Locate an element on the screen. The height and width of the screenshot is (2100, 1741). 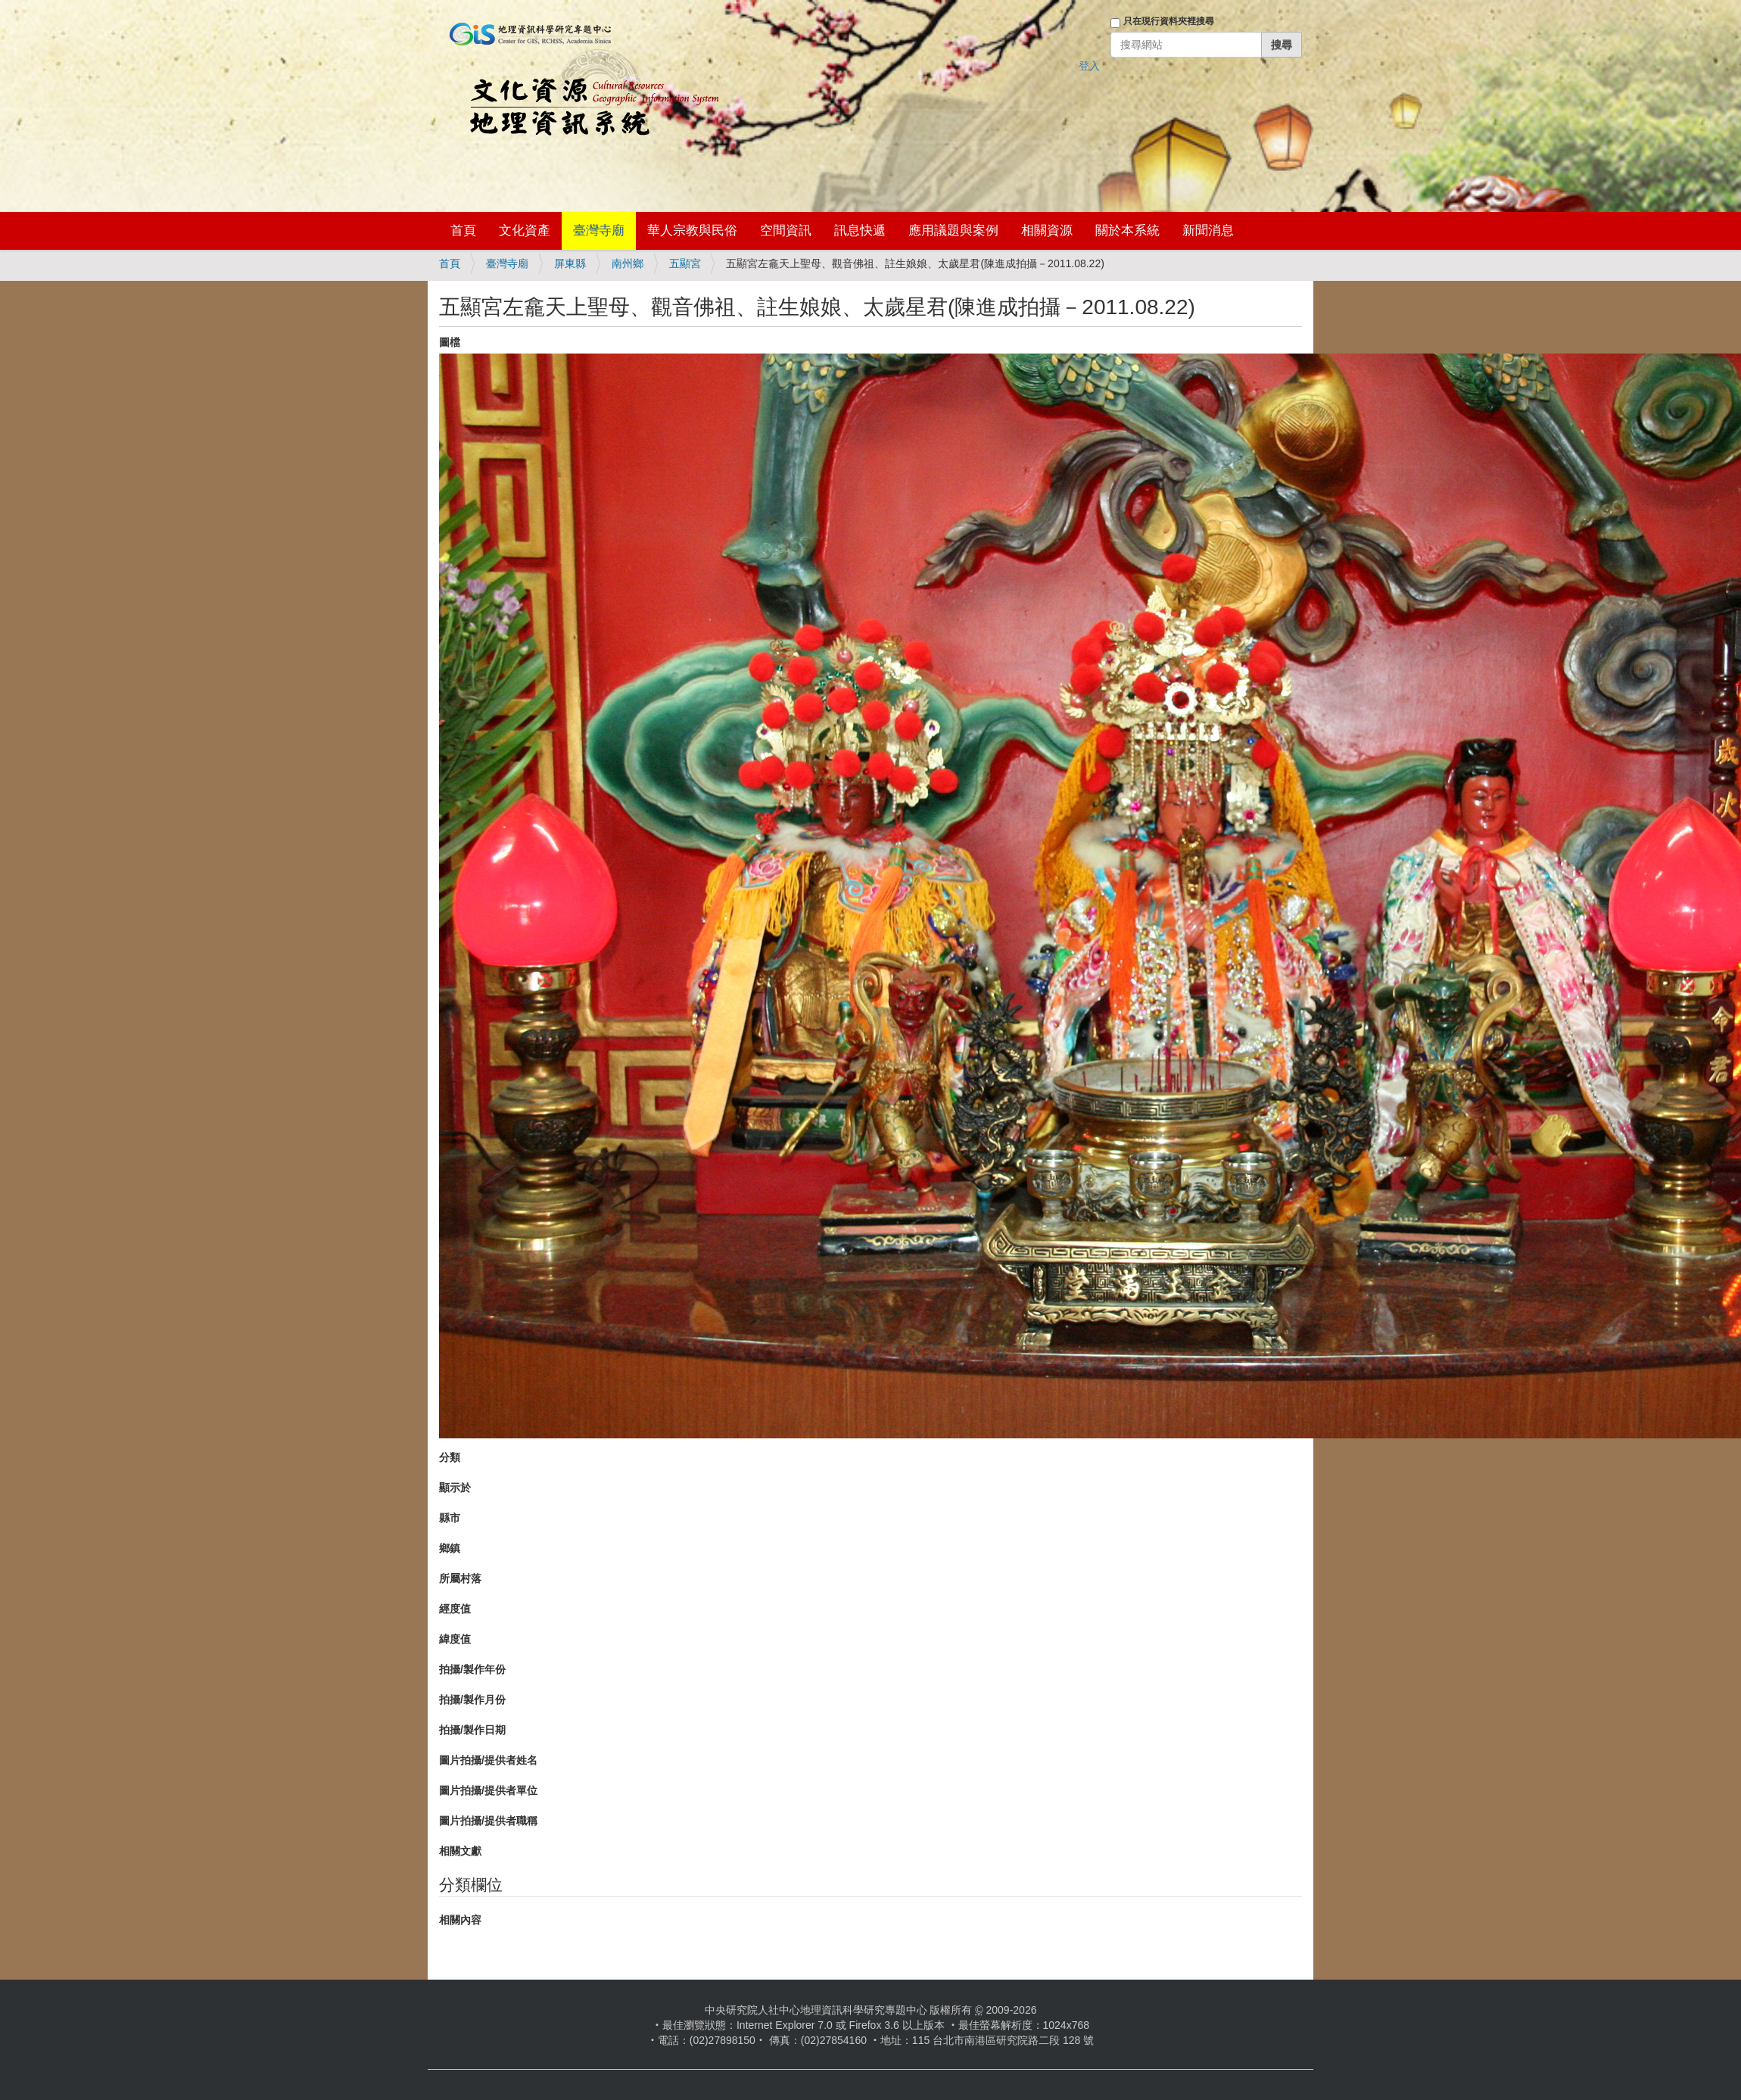
空間資訊 is located at coordinates (785, 230).